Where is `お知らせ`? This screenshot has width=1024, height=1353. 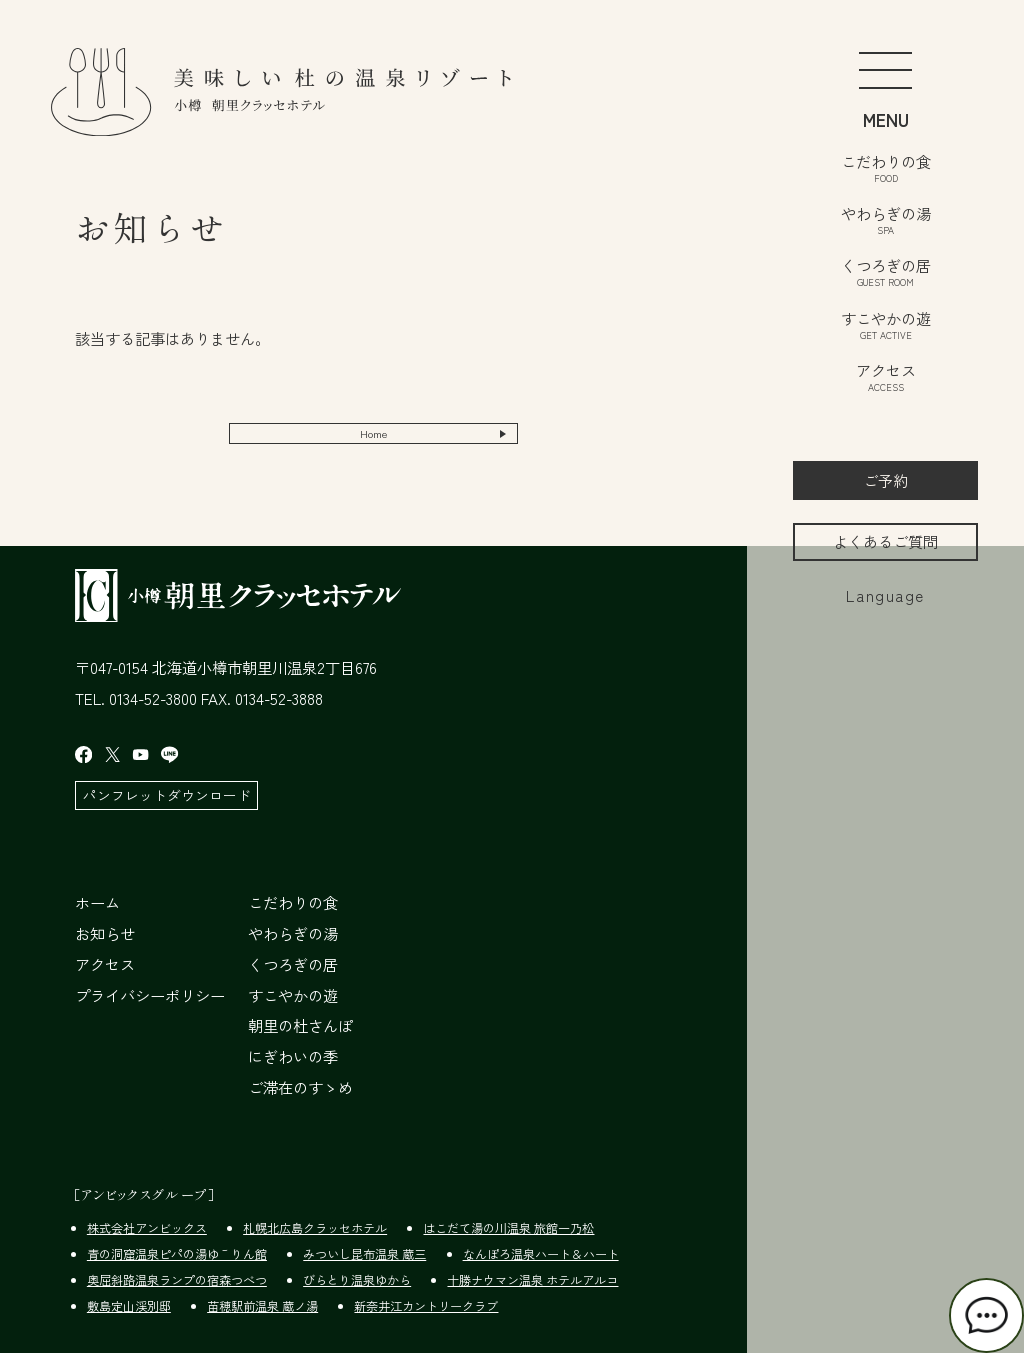 お知らせ is located at coordinates (105, 933).